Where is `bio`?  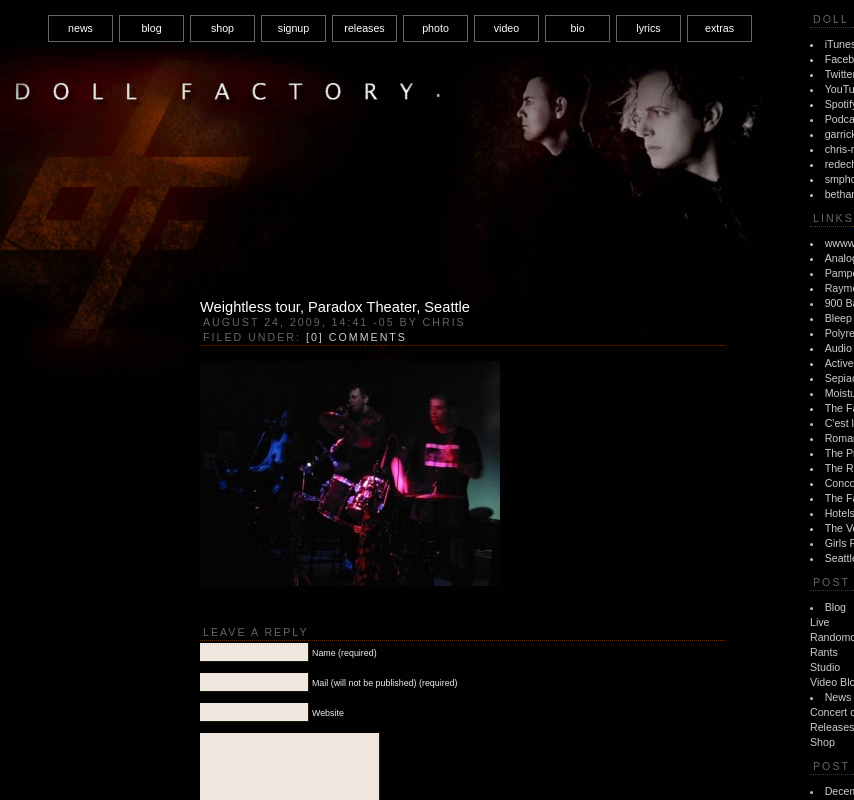
bio is located at coordinates (577, 28).